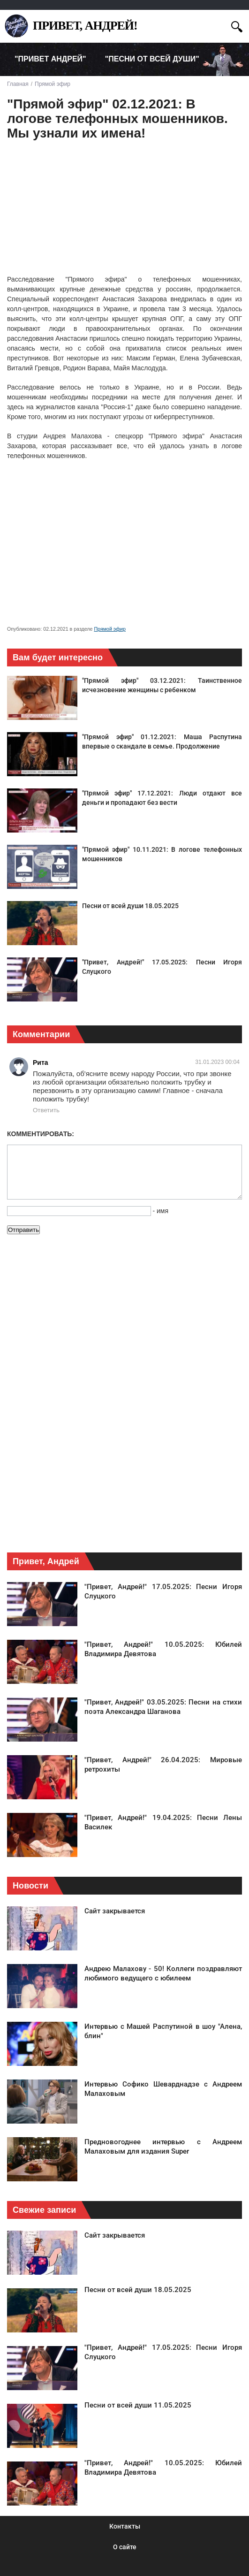 The height and width of the screenshot is (2576, 249). I want to click on "Песни от всей души" [menuitem], so click(152, 59).